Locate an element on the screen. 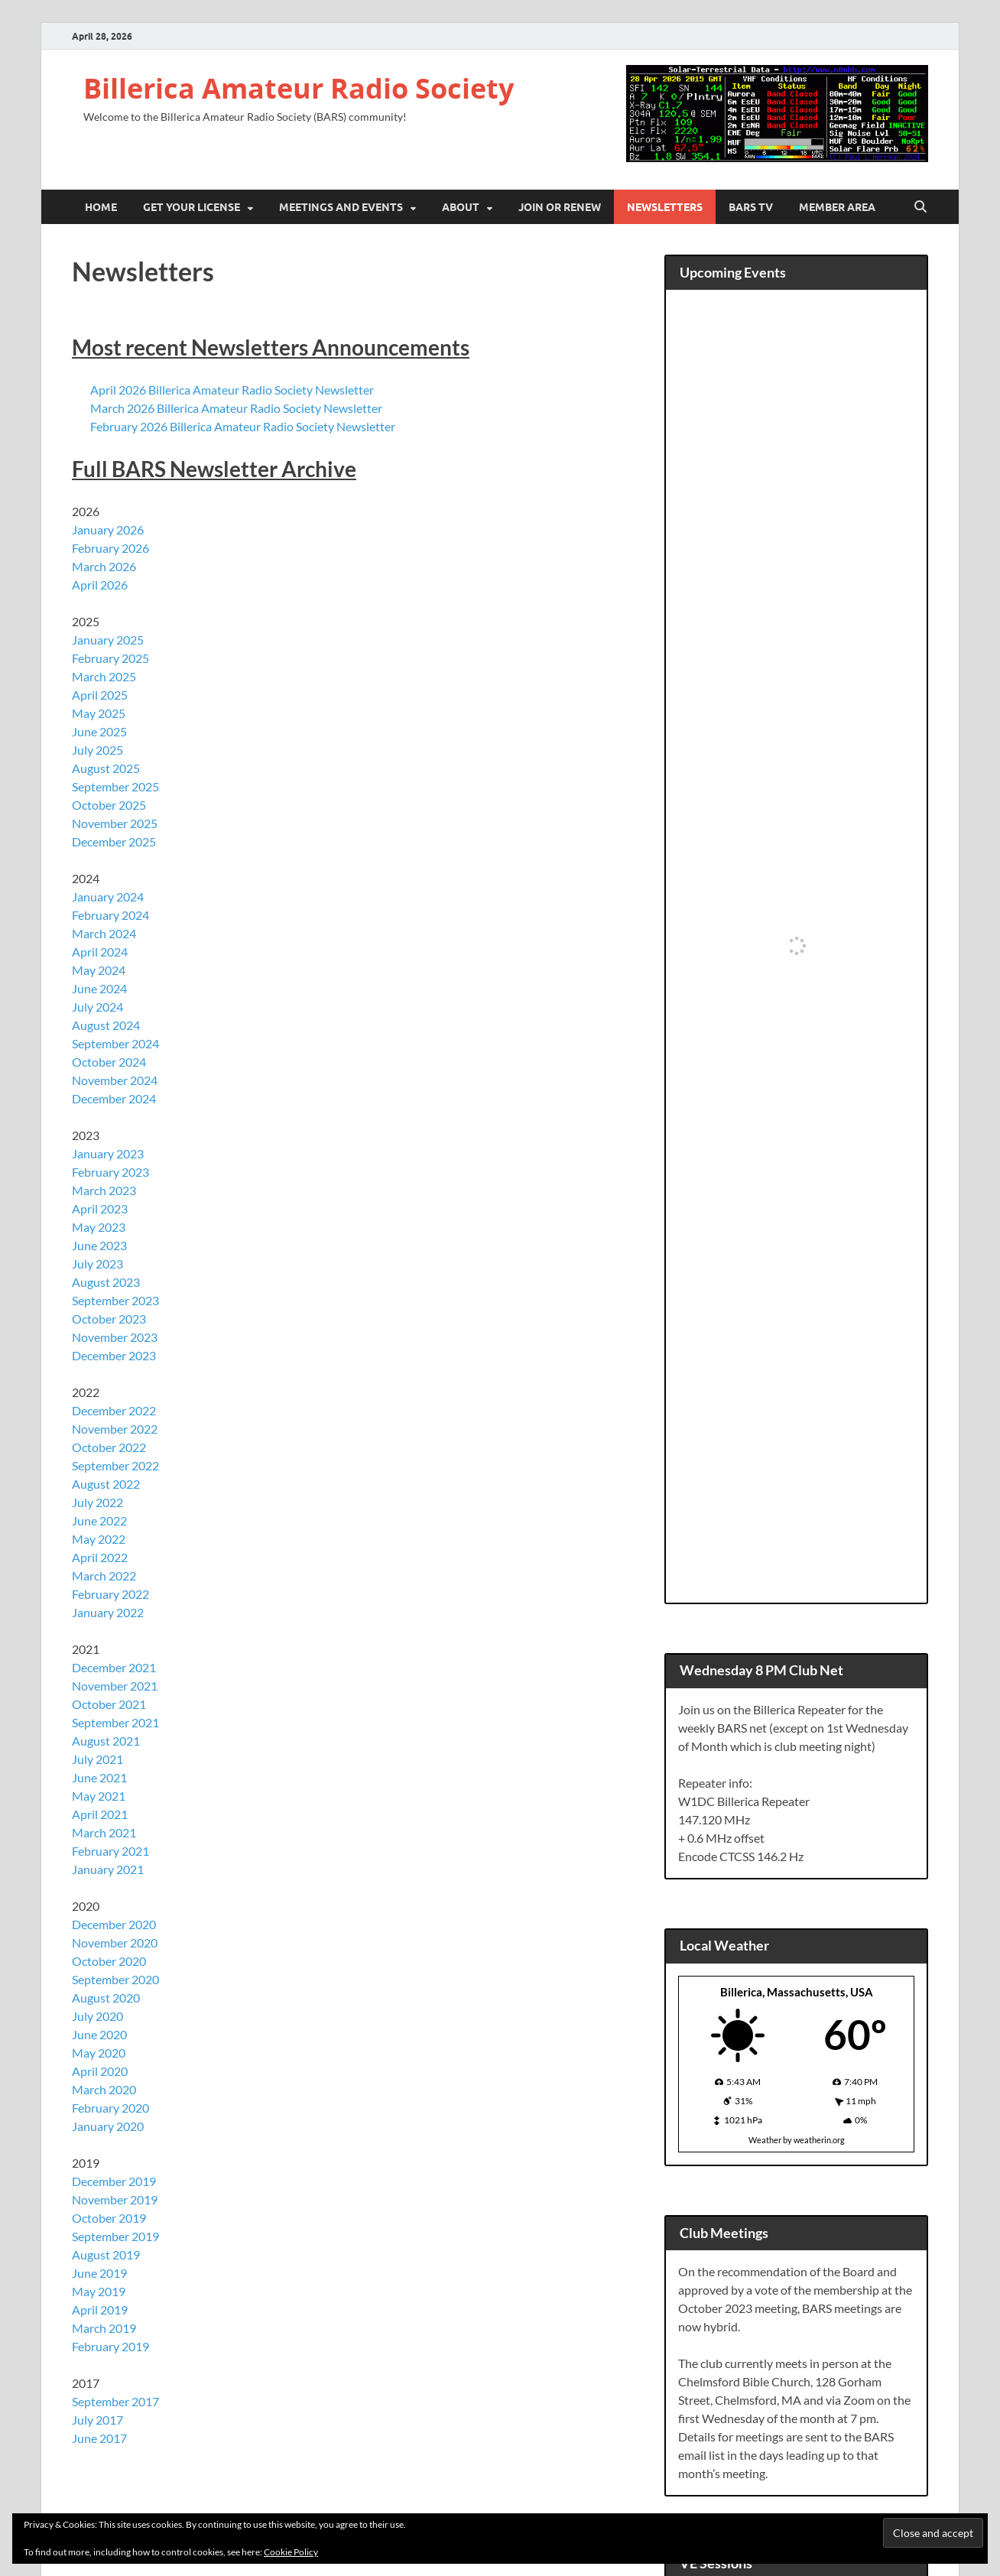  December 2021 is located at coordinates (114, 1667).